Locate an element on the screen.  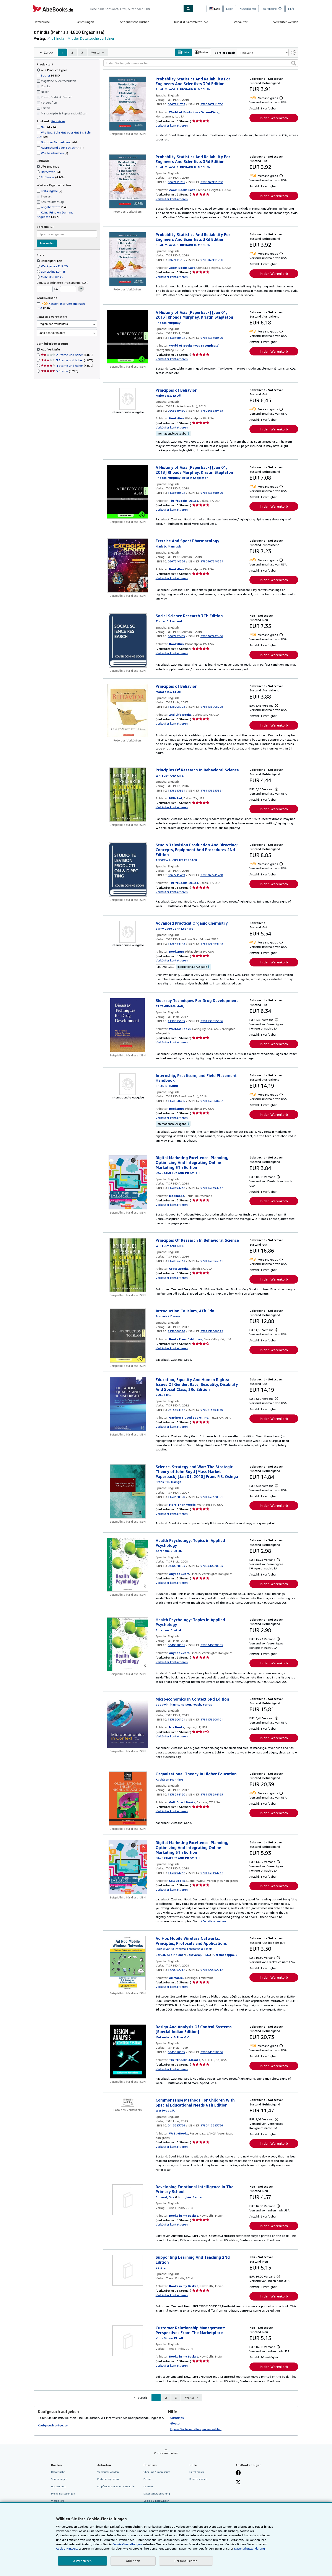
Hilfebereich is located at coordinates (196, 2471).